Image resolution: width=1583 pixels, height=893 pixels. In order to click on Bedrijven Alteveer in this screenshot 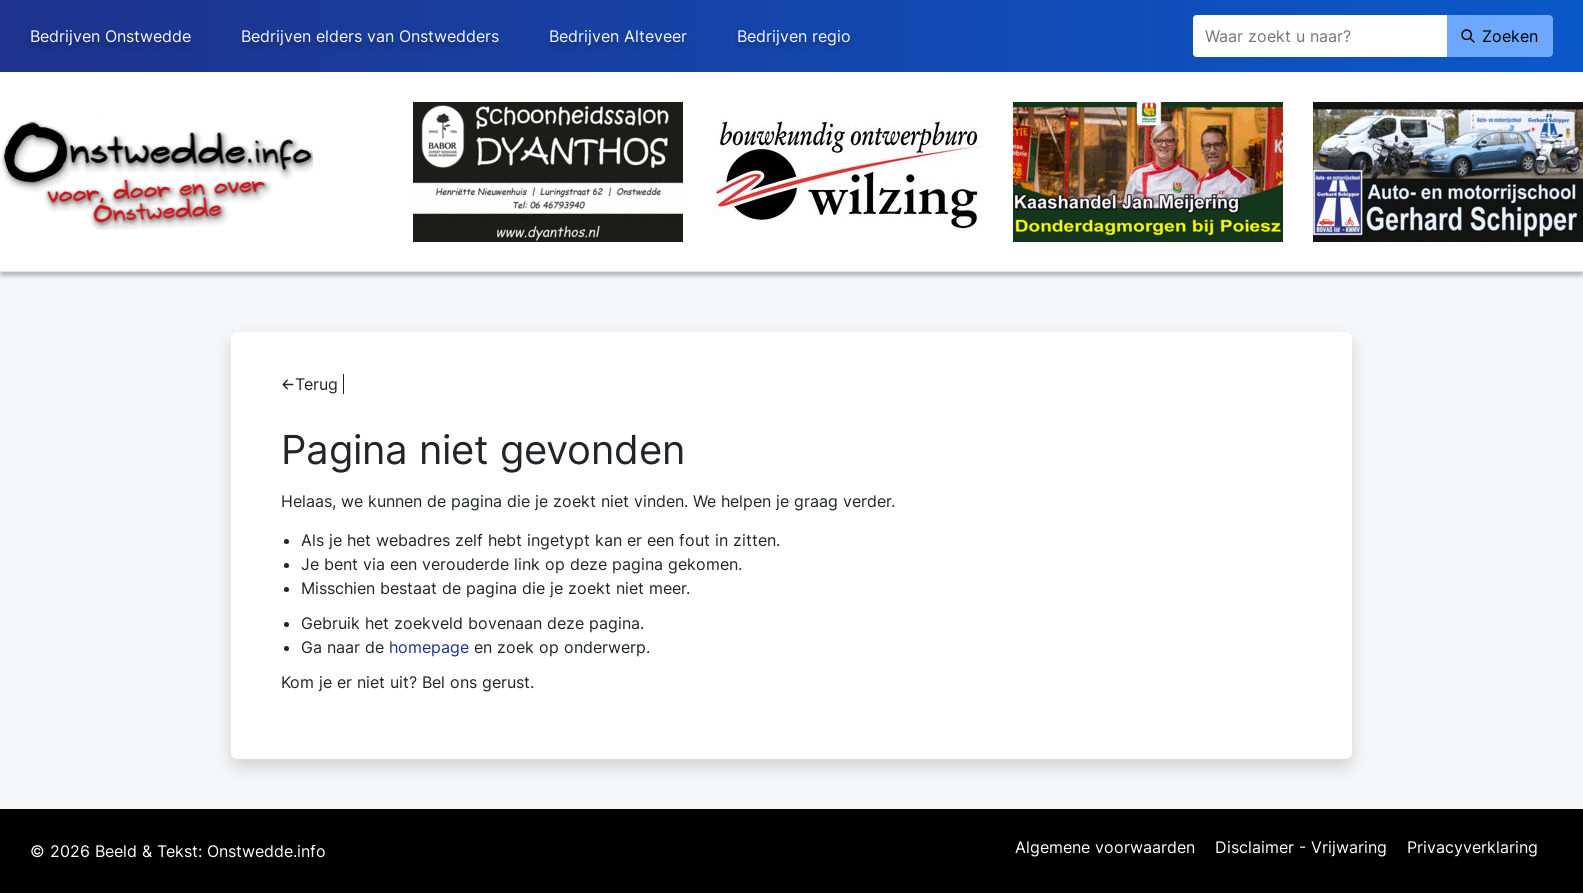, I will do `click(618, 36)`.